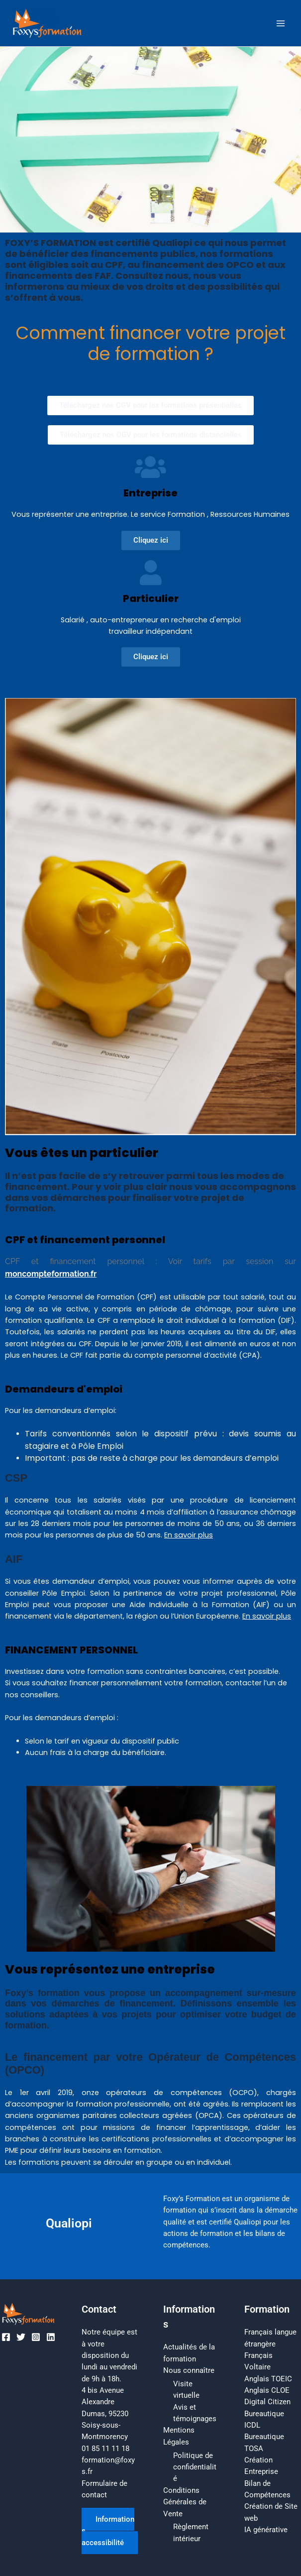 The width and height of the screenshot is (301, 2576). I want to click on [Instagram], so click(35, 2337).